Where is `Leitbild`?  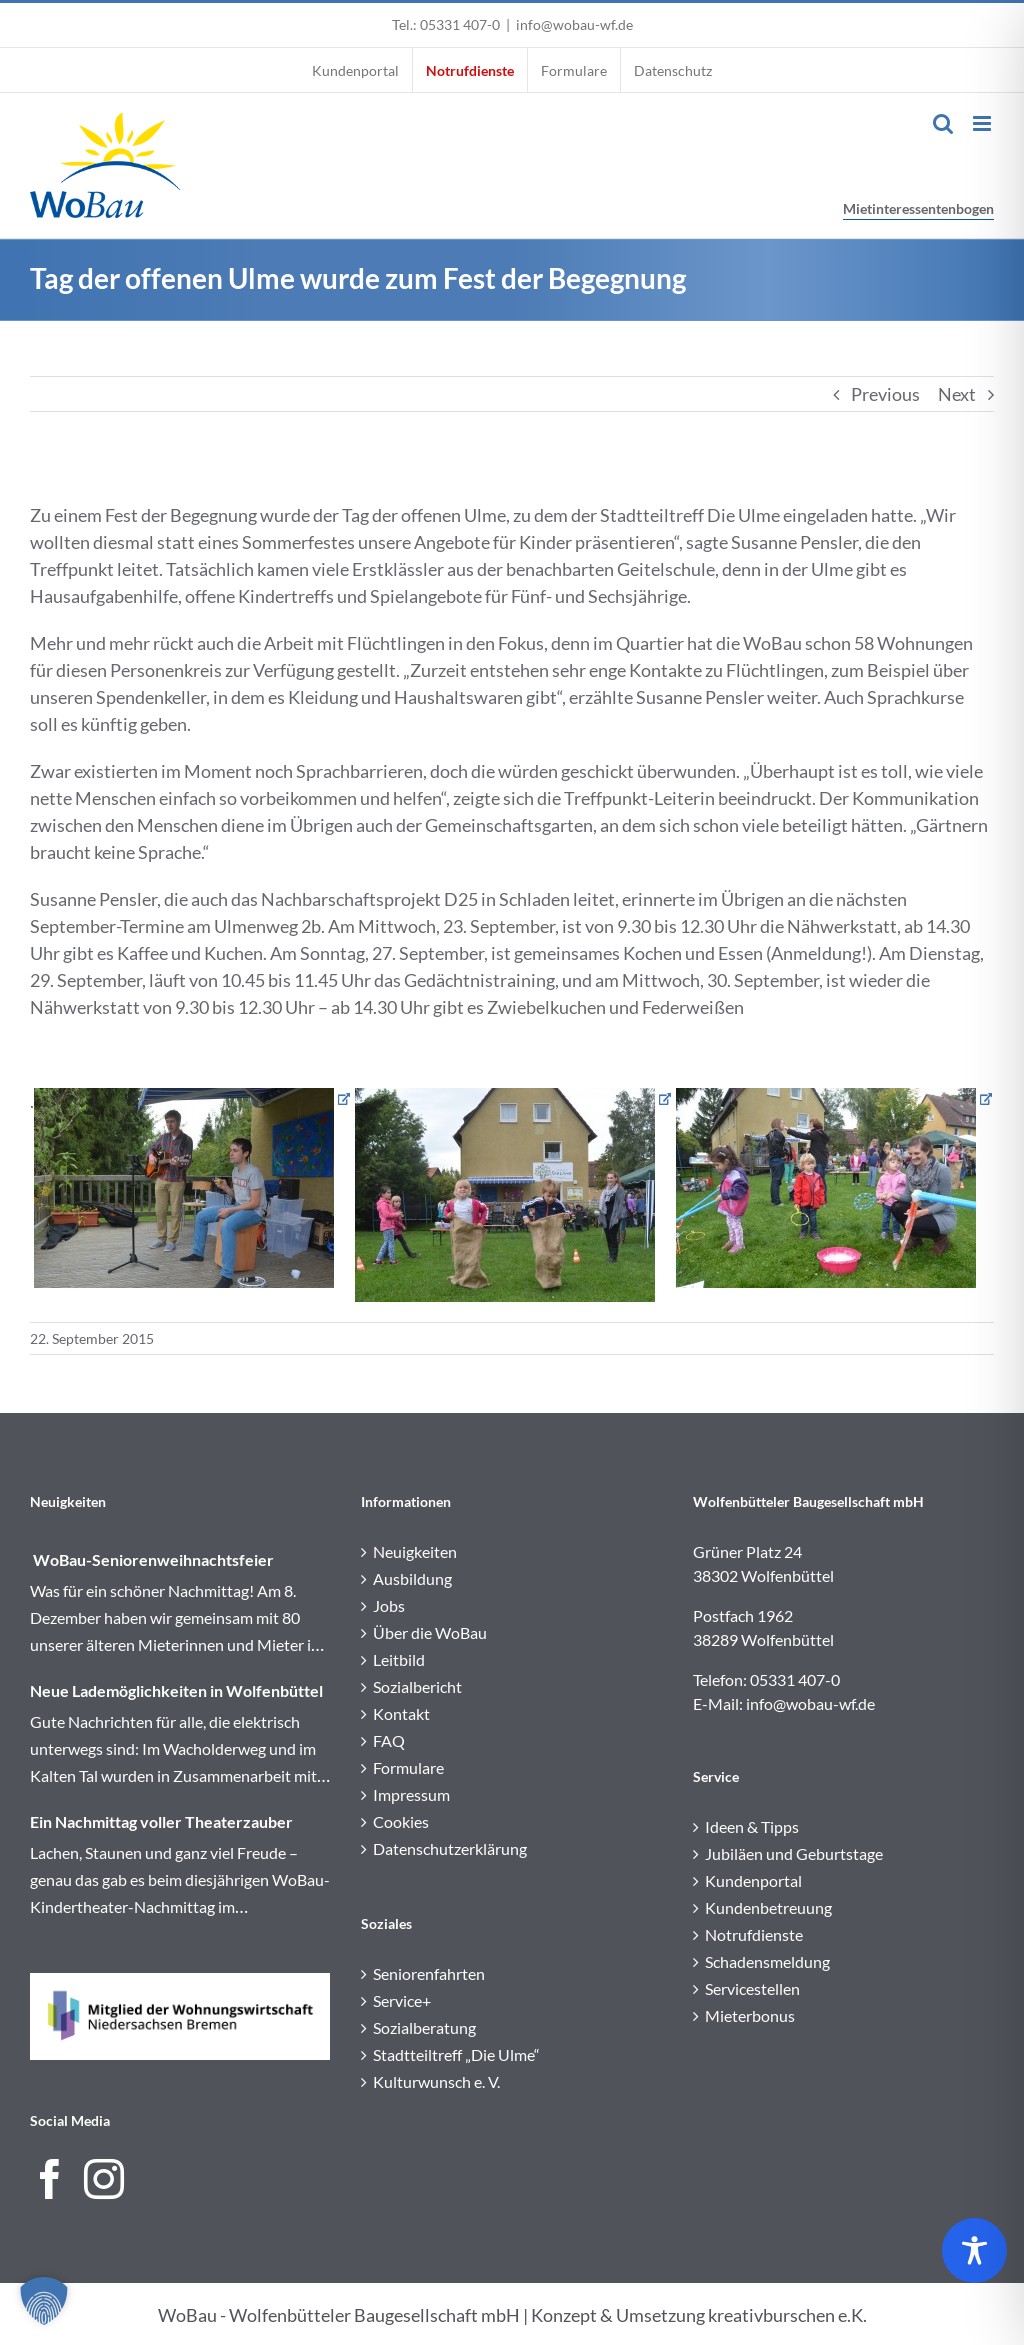
Leitbild is located at coordinates (399, 1659).